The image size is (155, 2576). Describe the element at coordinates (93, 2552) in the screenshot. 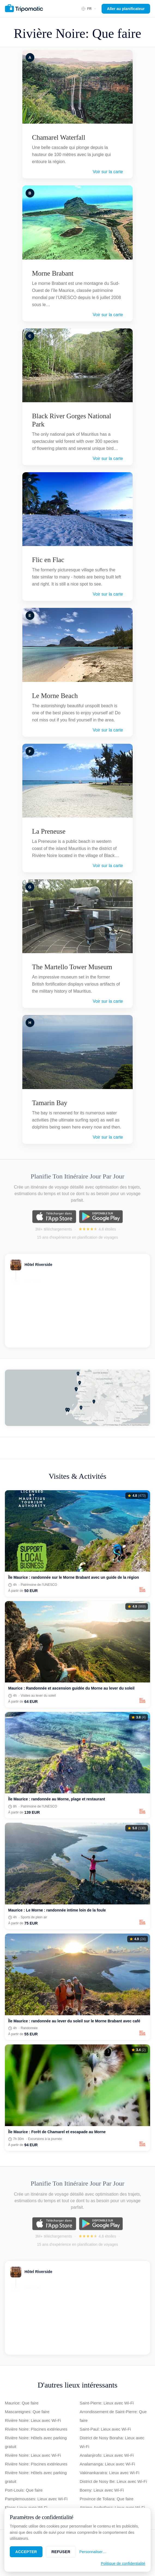

I see `Personnaliser…` at that location.